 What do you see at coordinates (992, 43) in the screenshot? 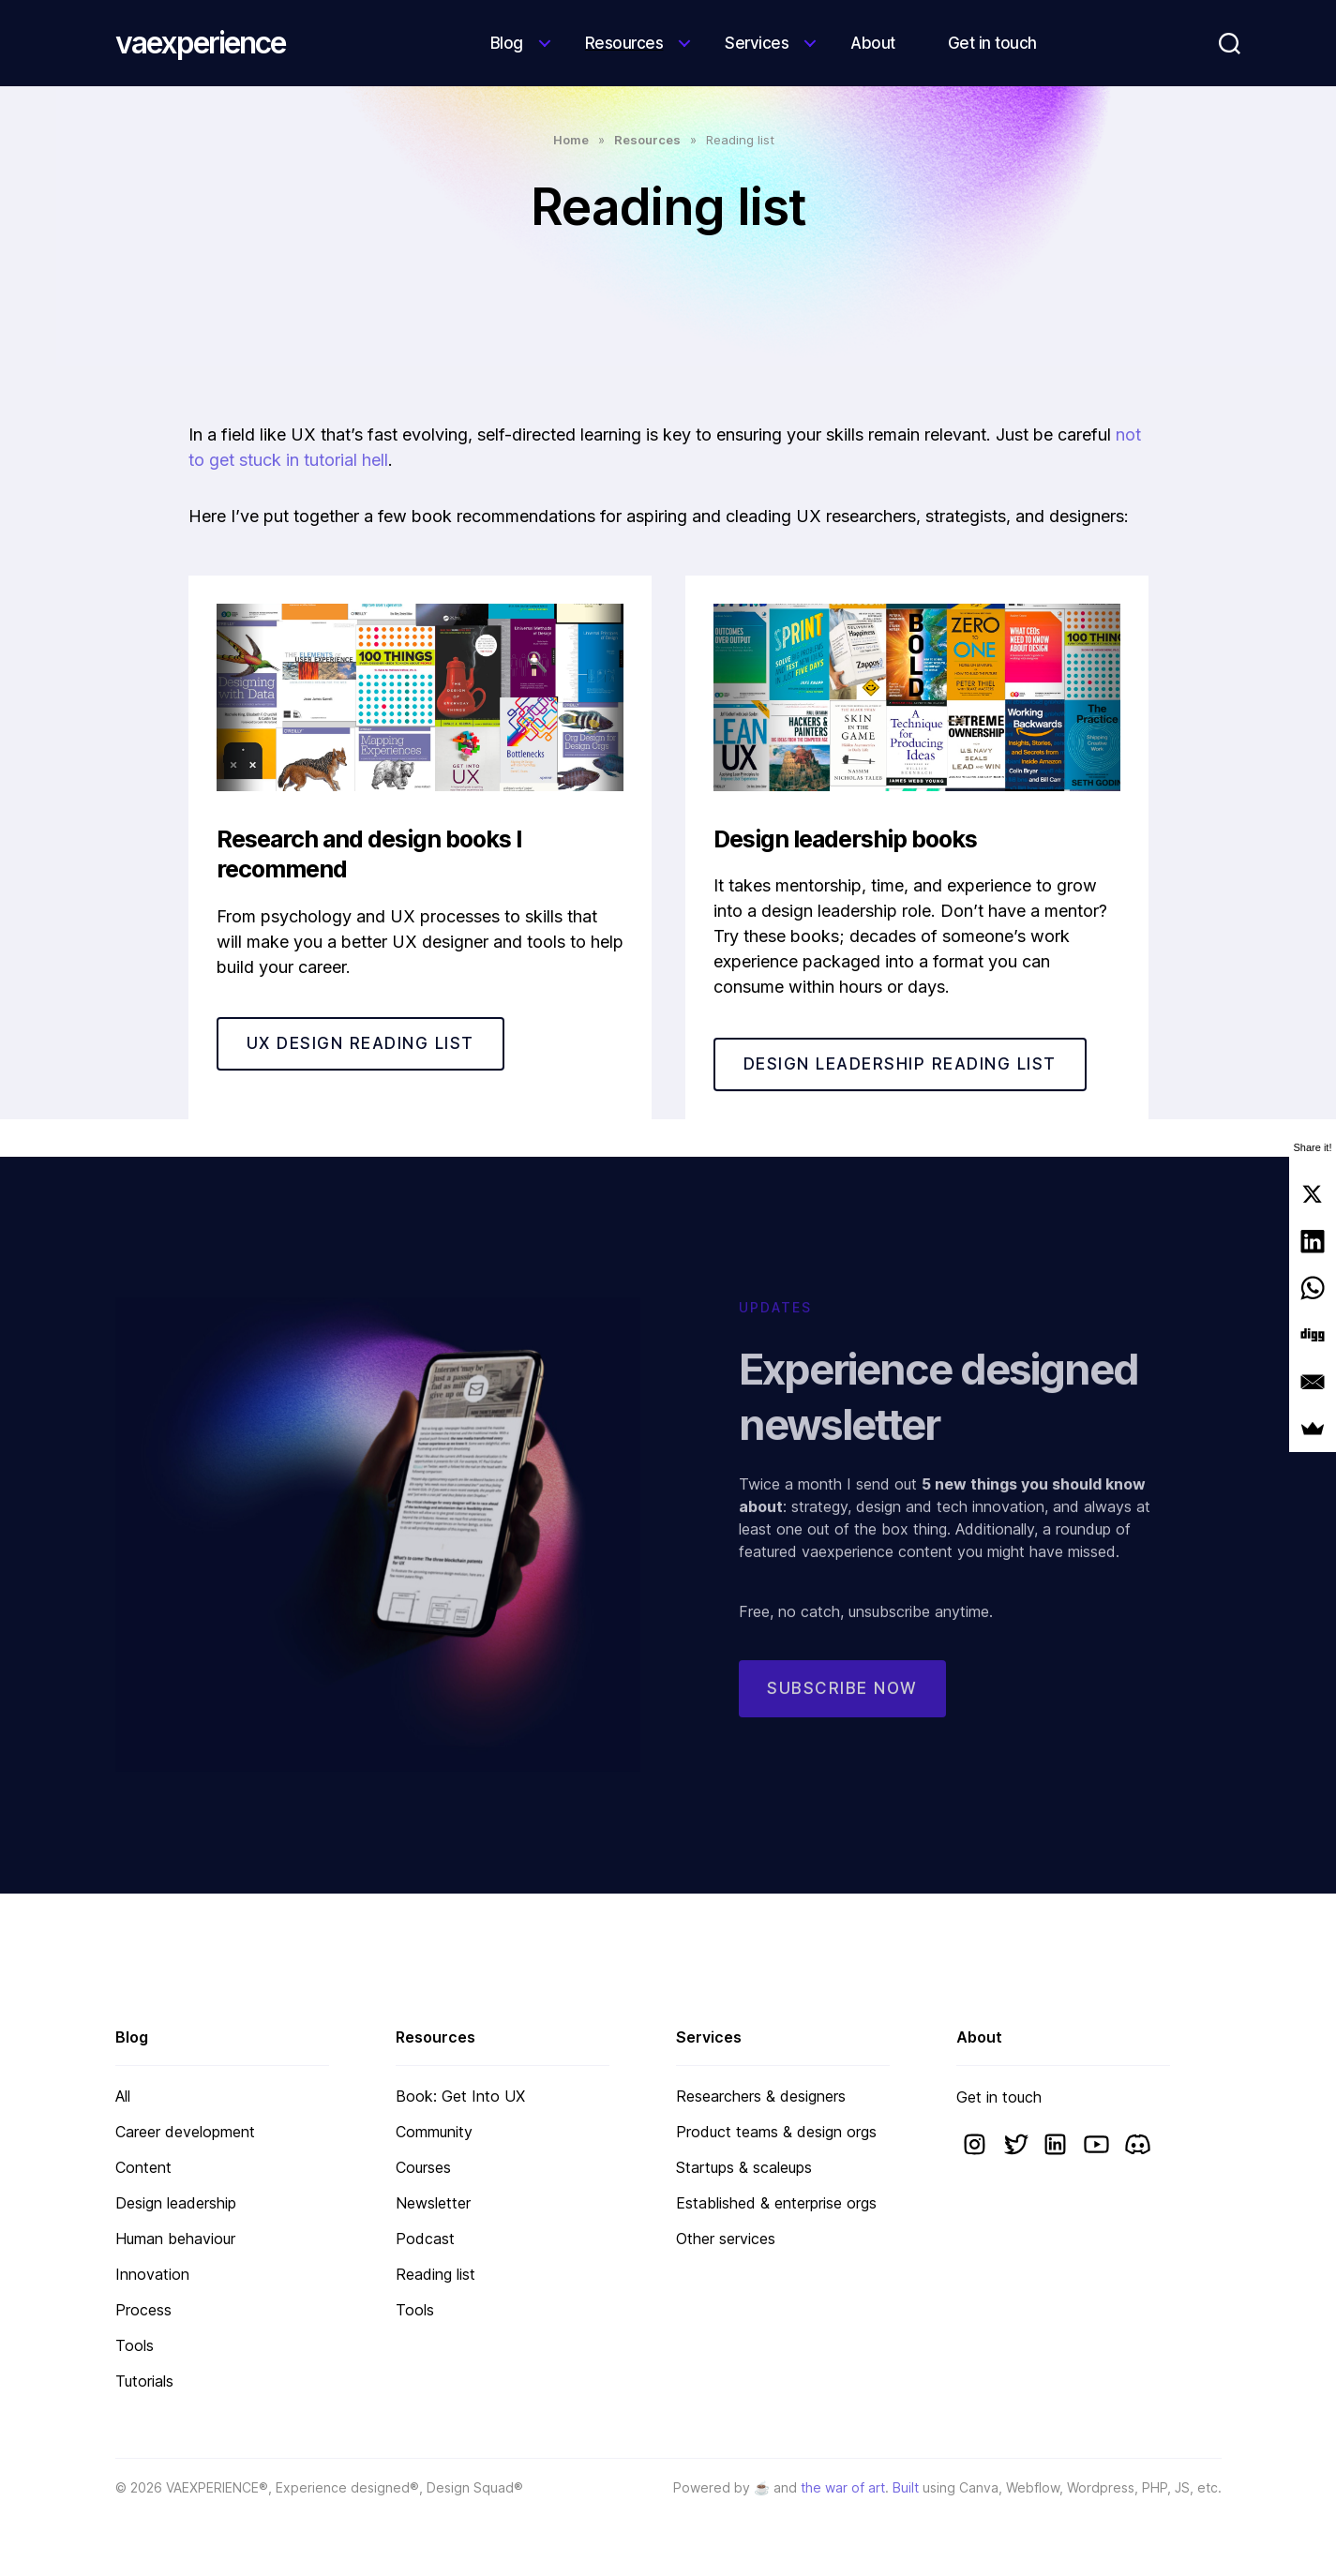
I see `Get in touch` at bounding box center [992, 43].